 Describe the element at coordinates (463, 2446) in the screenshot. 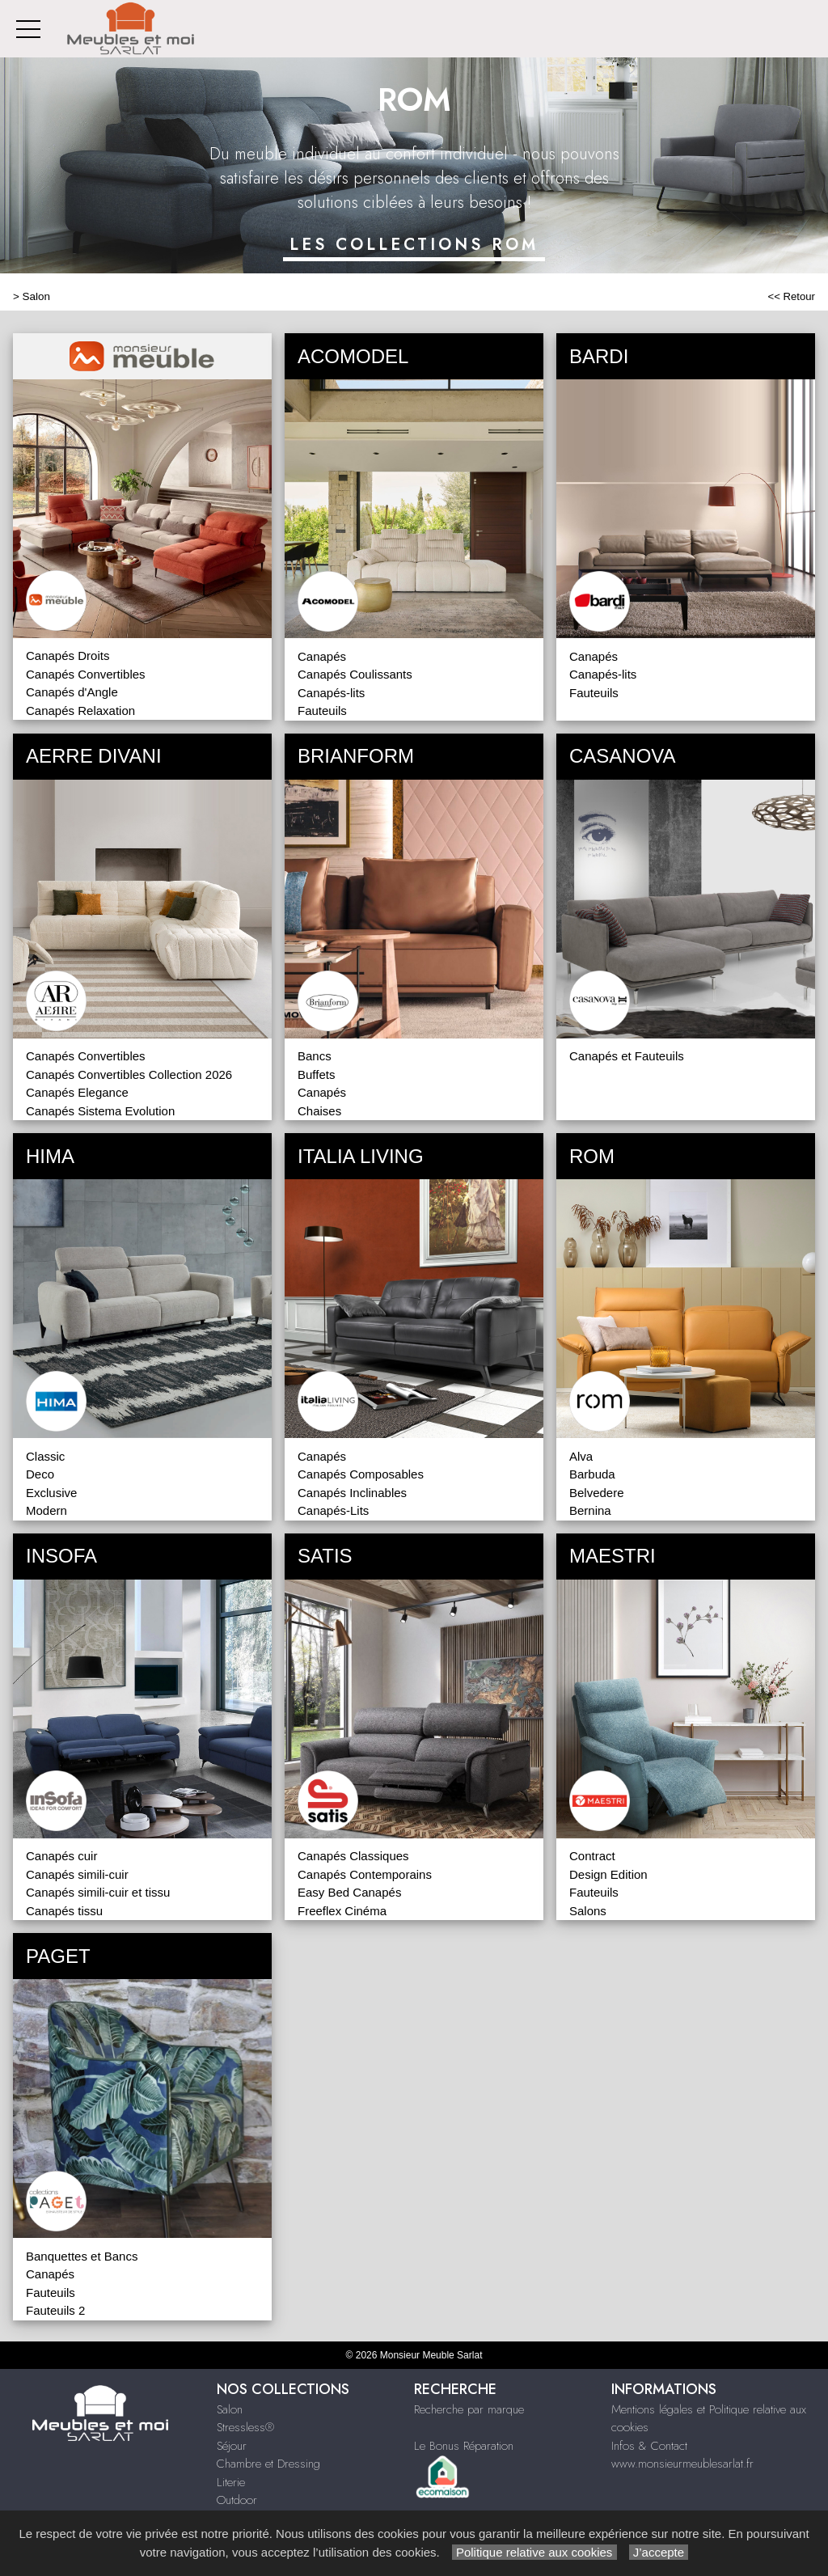

I see `Le Bonus Réparation` at that location.